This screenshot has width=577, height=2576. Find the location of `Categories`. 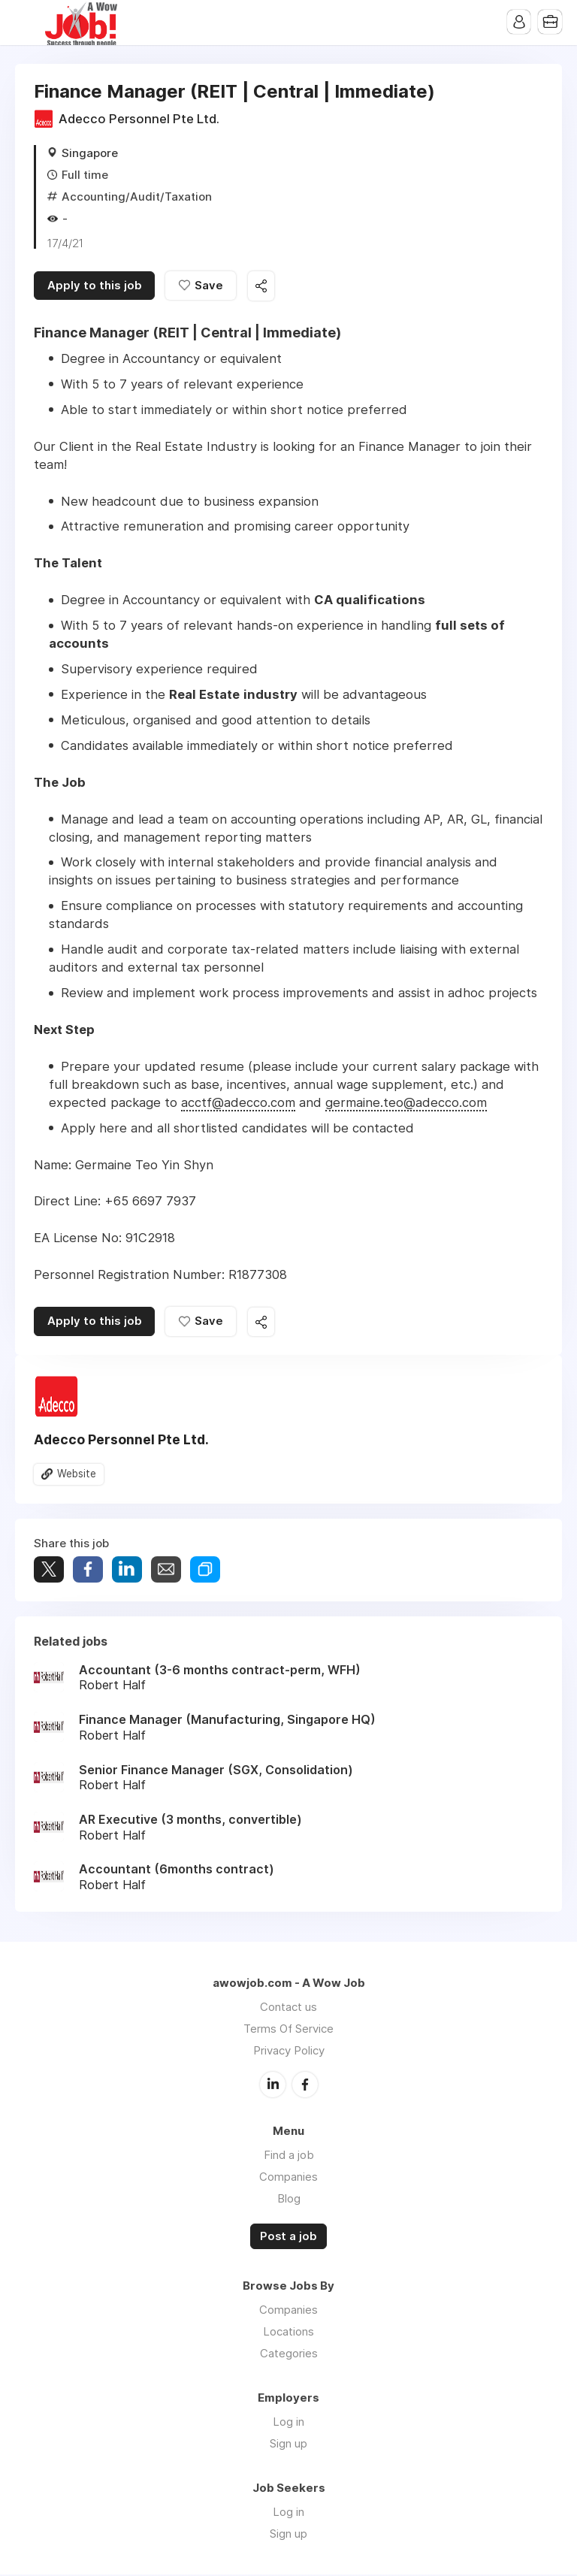

Categories is located at coordinates (289, 2355).